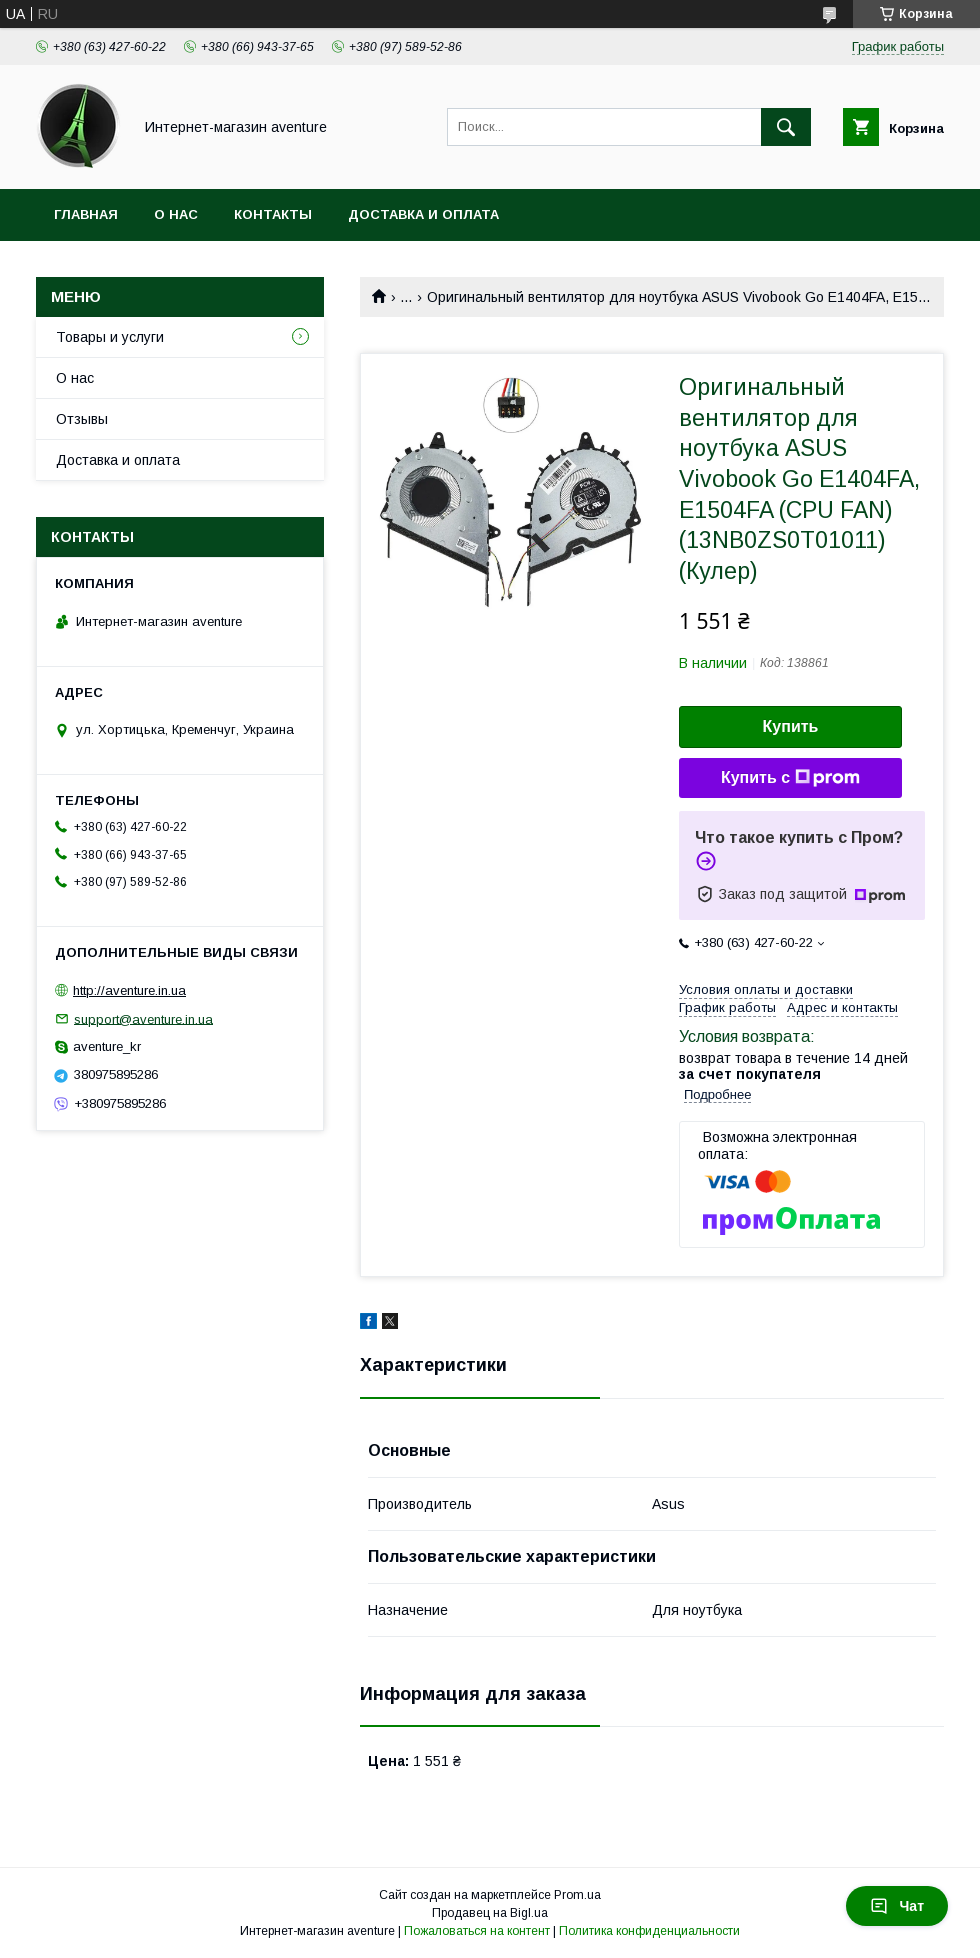  Describe the element at coordinates (110, 337) in the screenshot. I see `Товары и услуги` at that location.